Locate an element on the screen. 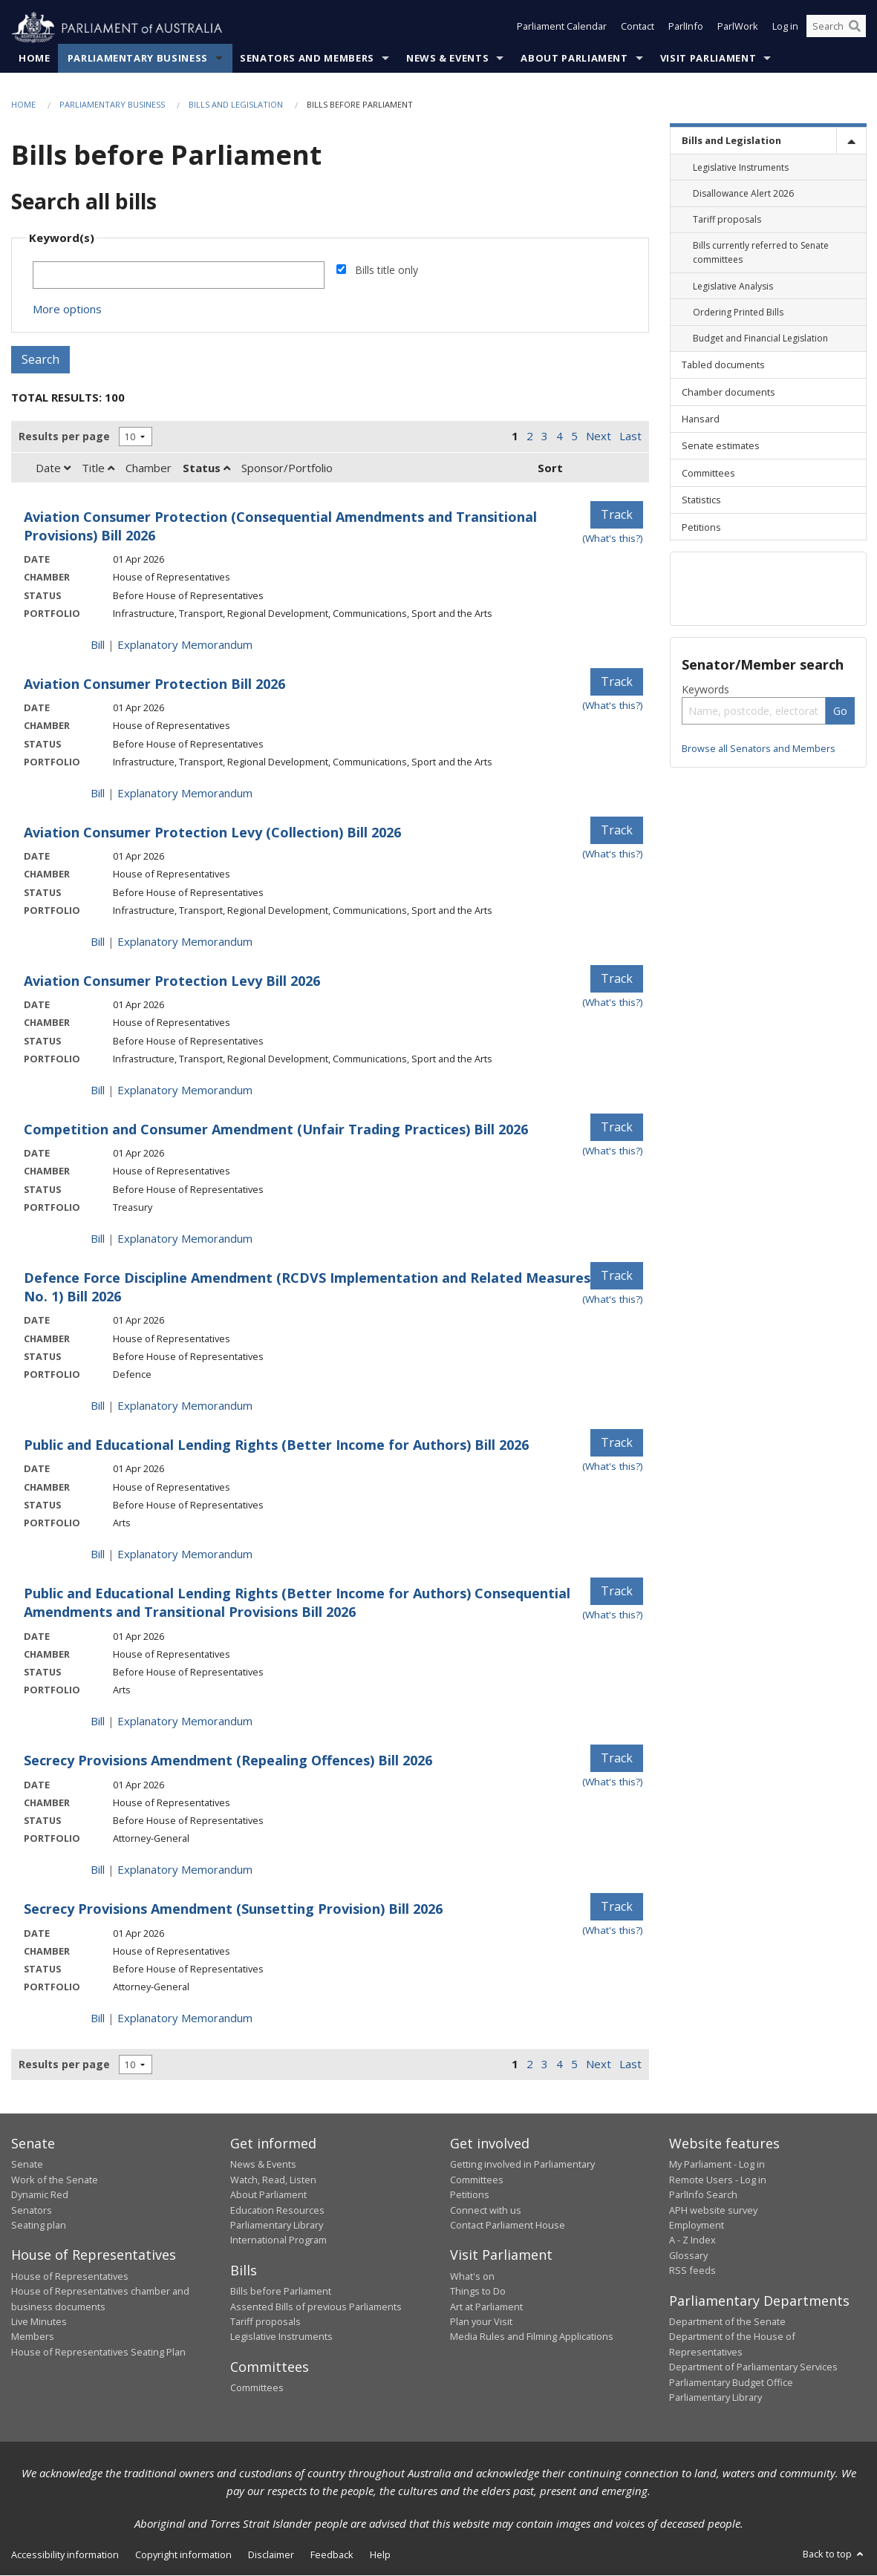 The width and height of the screenshot is (877, 2576). RSS feeds is located at coordinates (692, 2271).